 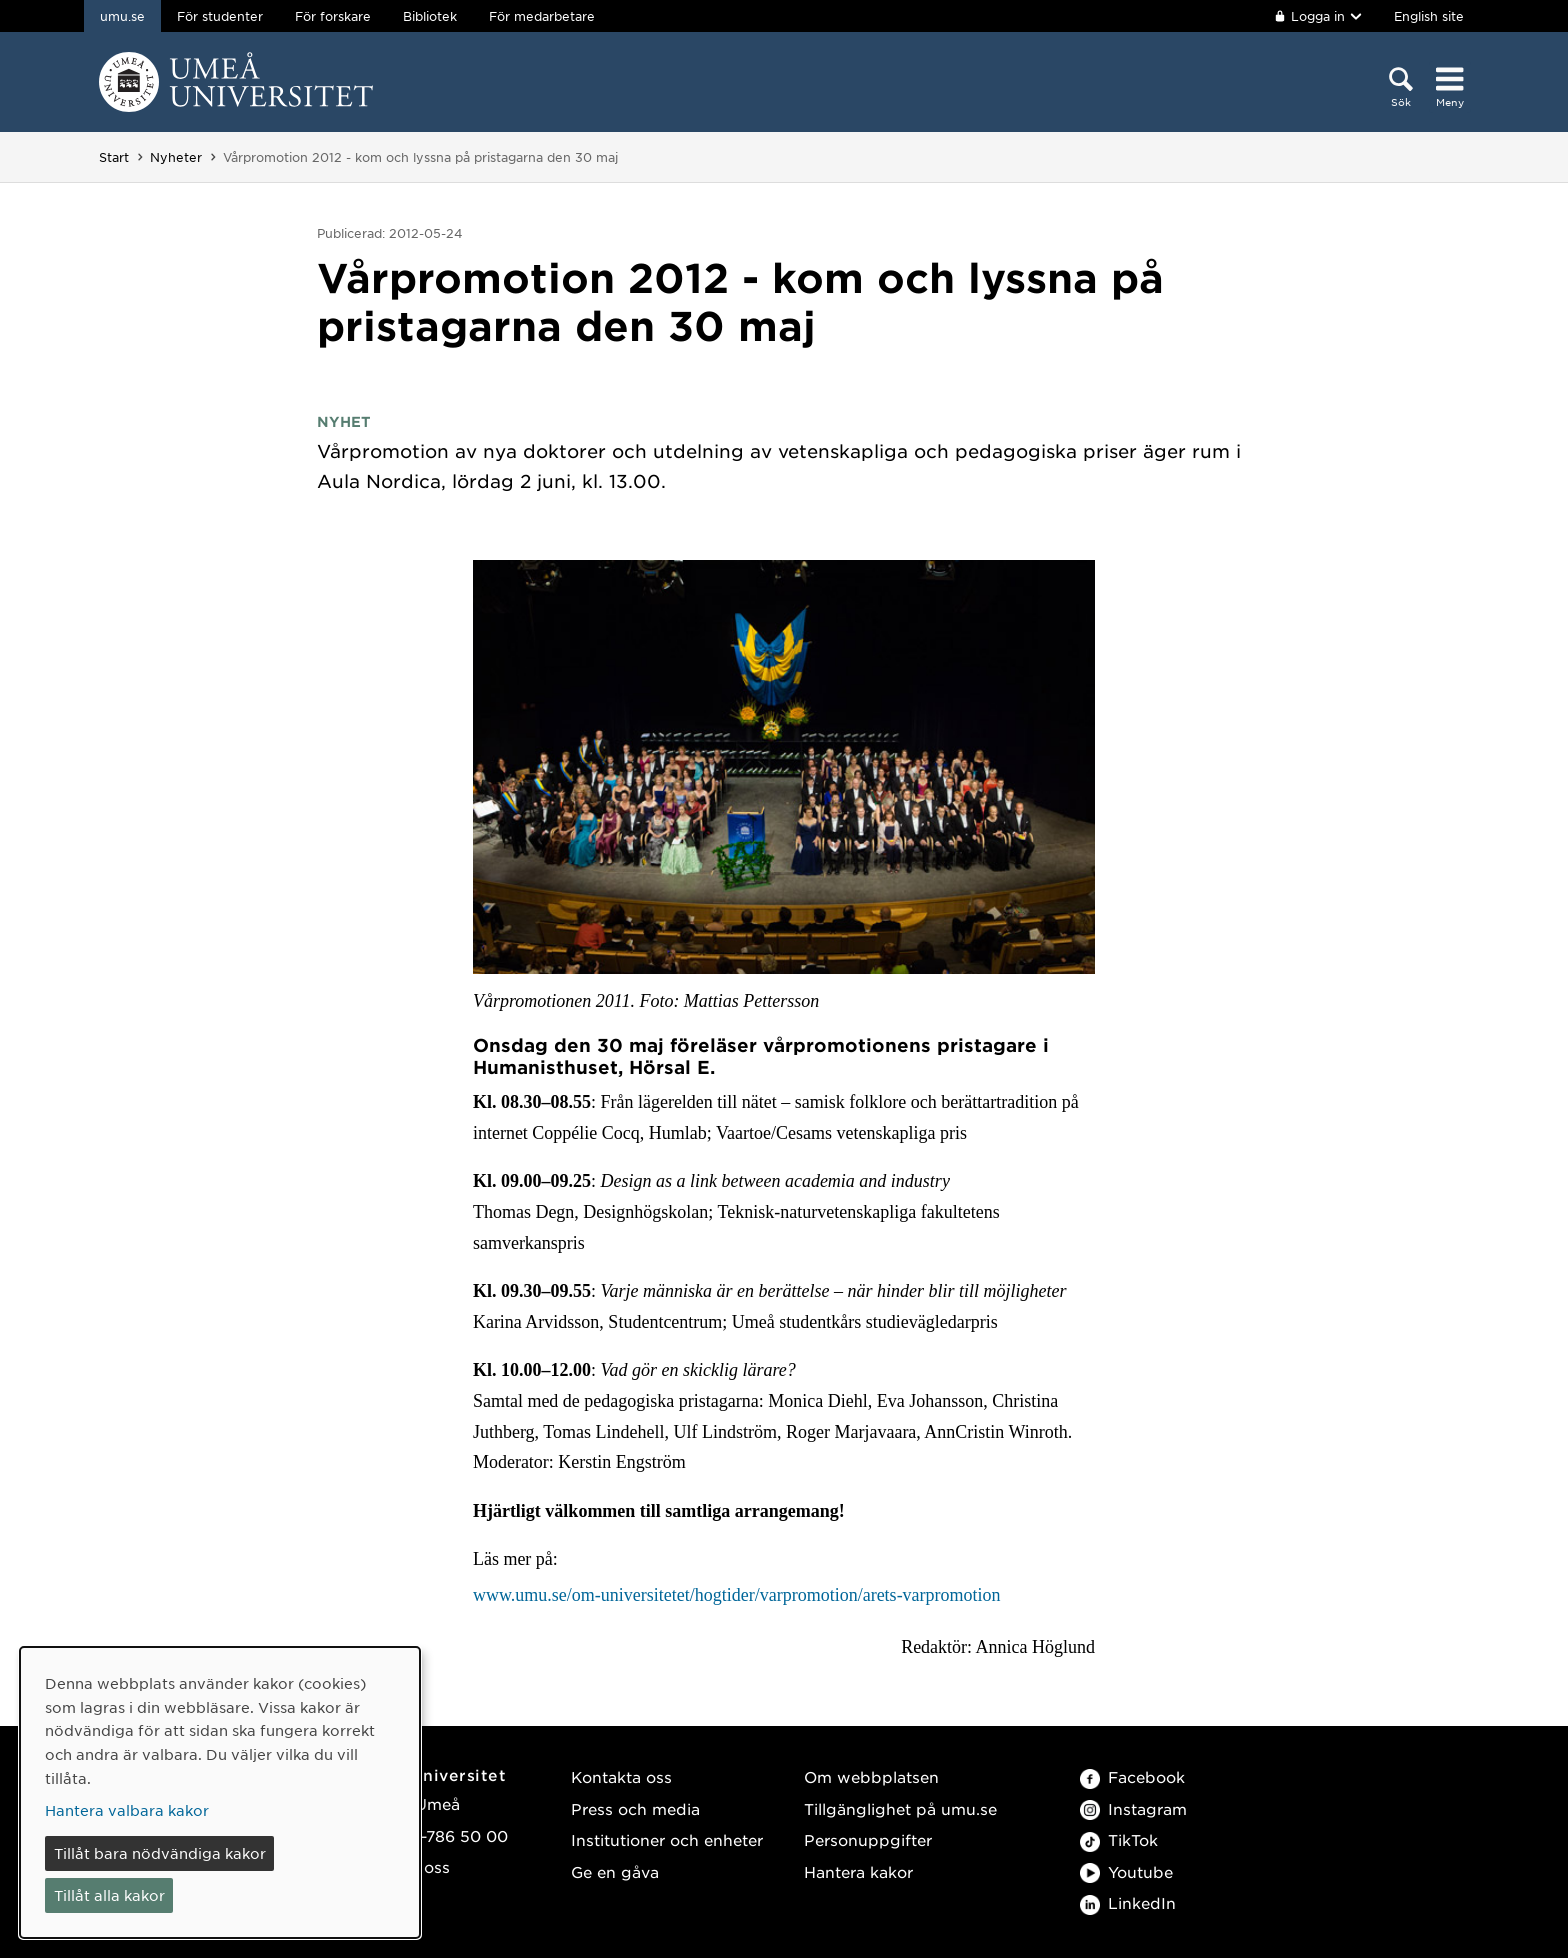 I want to click on [dialog], so click(x=220, y=1792).